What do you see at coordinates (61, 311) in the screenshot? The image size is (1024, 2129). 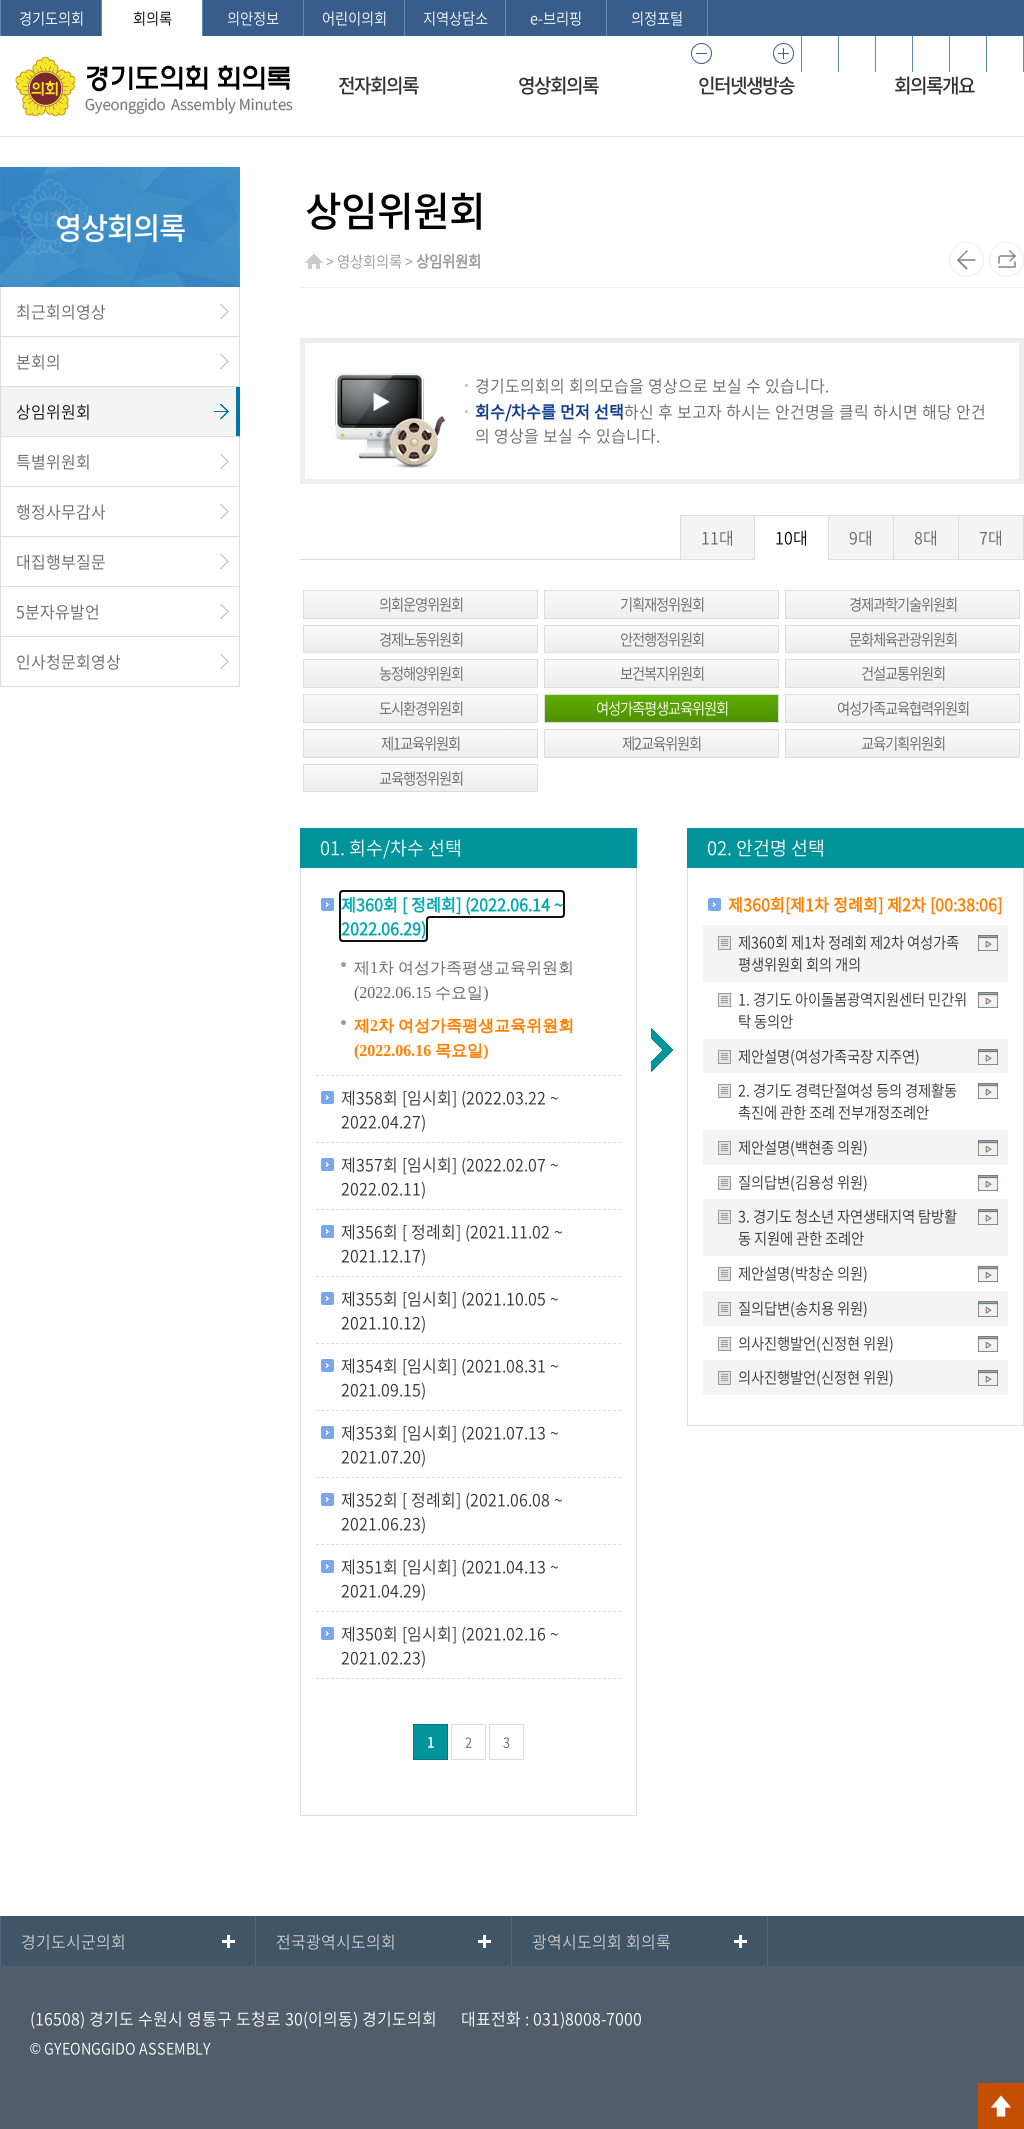 I see `최근회의영상` at bounding box center [61, 311].